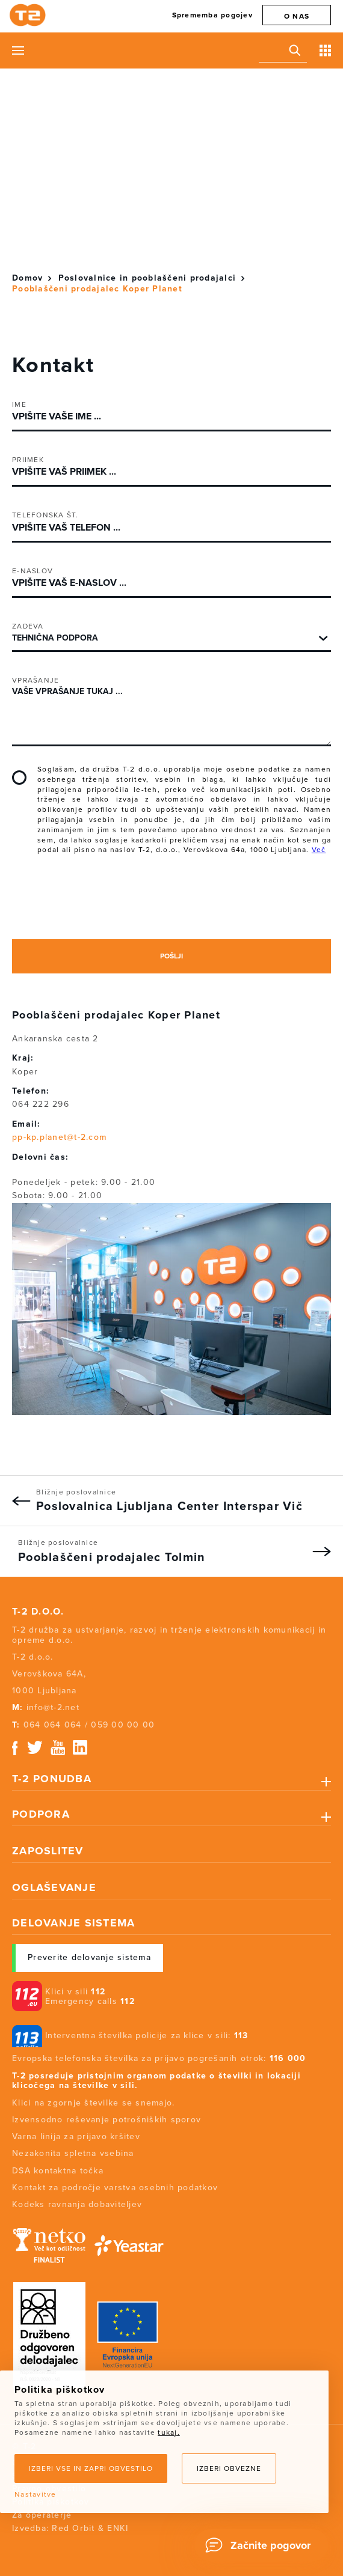 This screenshot has width=343, height=2576. Describe the element at coordinates (42, 2515) in the screenshot. I see `Za operaterje` at that location.